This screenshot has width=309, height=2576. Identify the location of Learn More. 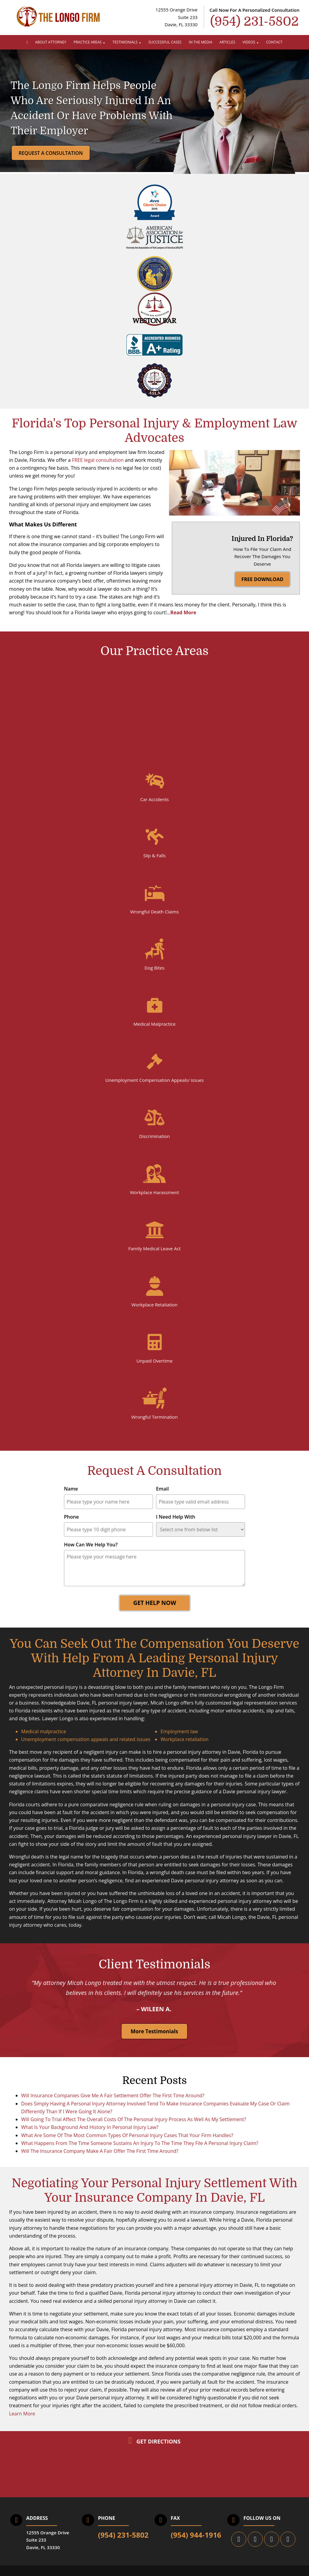
(22, 2421).